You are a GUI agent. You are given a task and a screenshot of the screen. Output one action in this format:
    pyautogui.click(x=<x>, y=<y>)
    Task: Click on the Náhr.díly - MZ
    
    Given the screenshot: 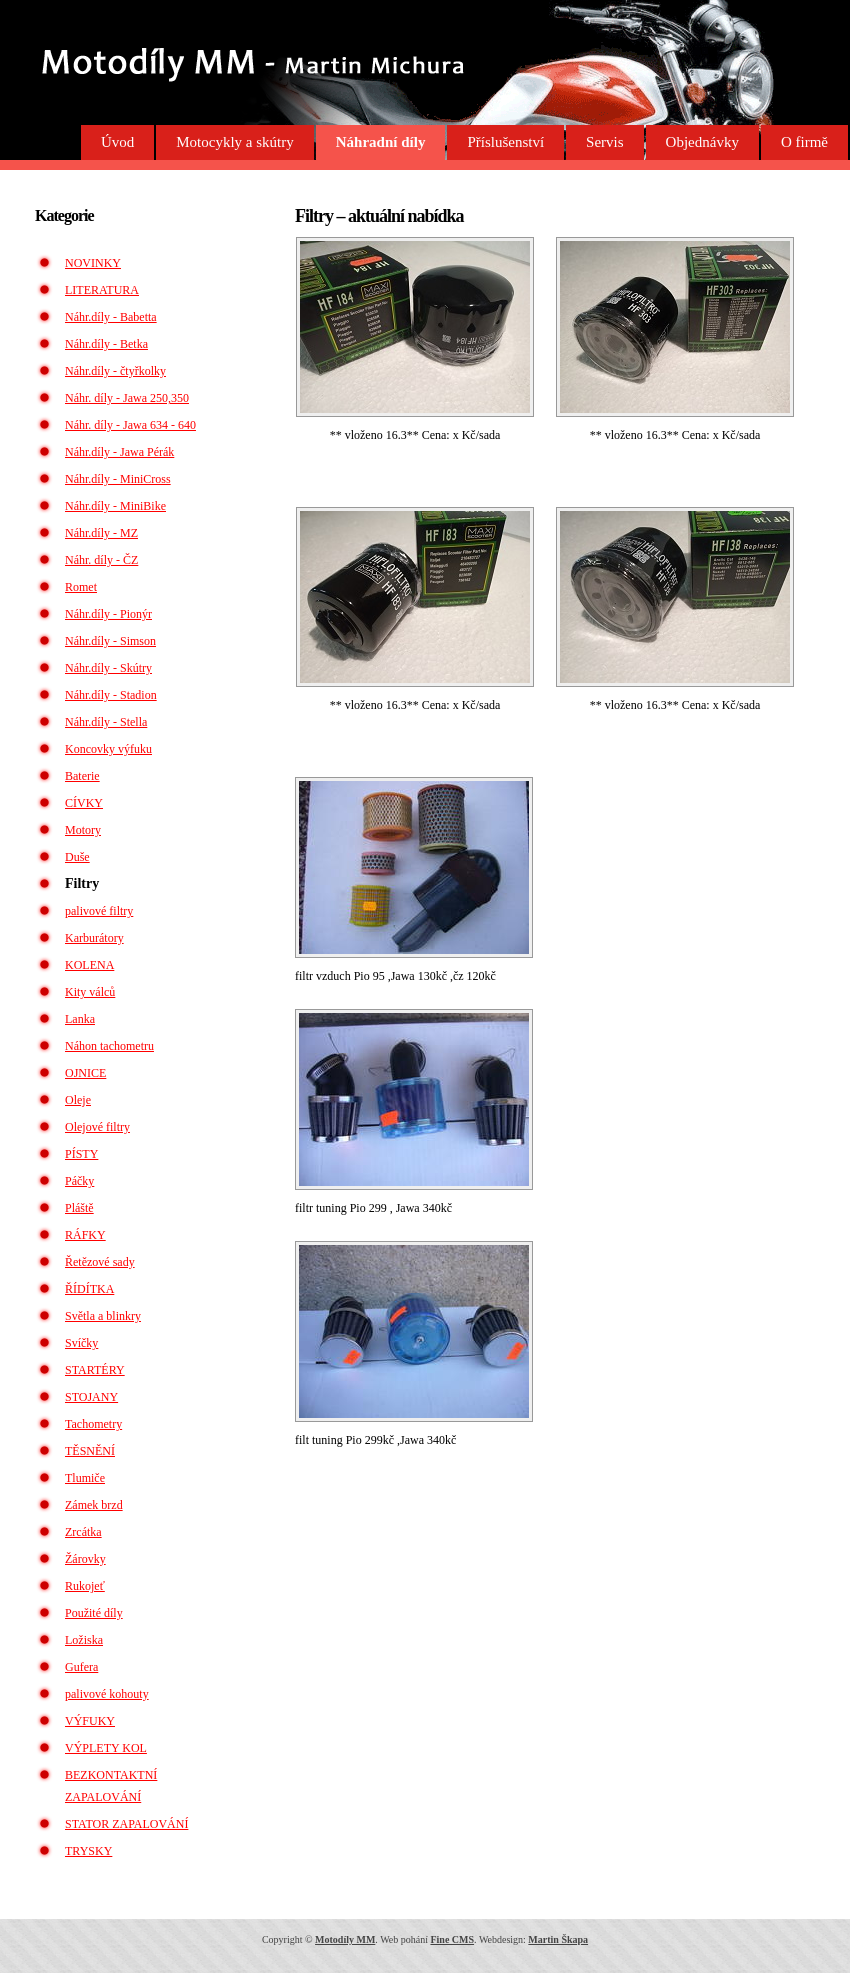 What is the action you would take?
    pyautogui.click(x=101, y=533)
    